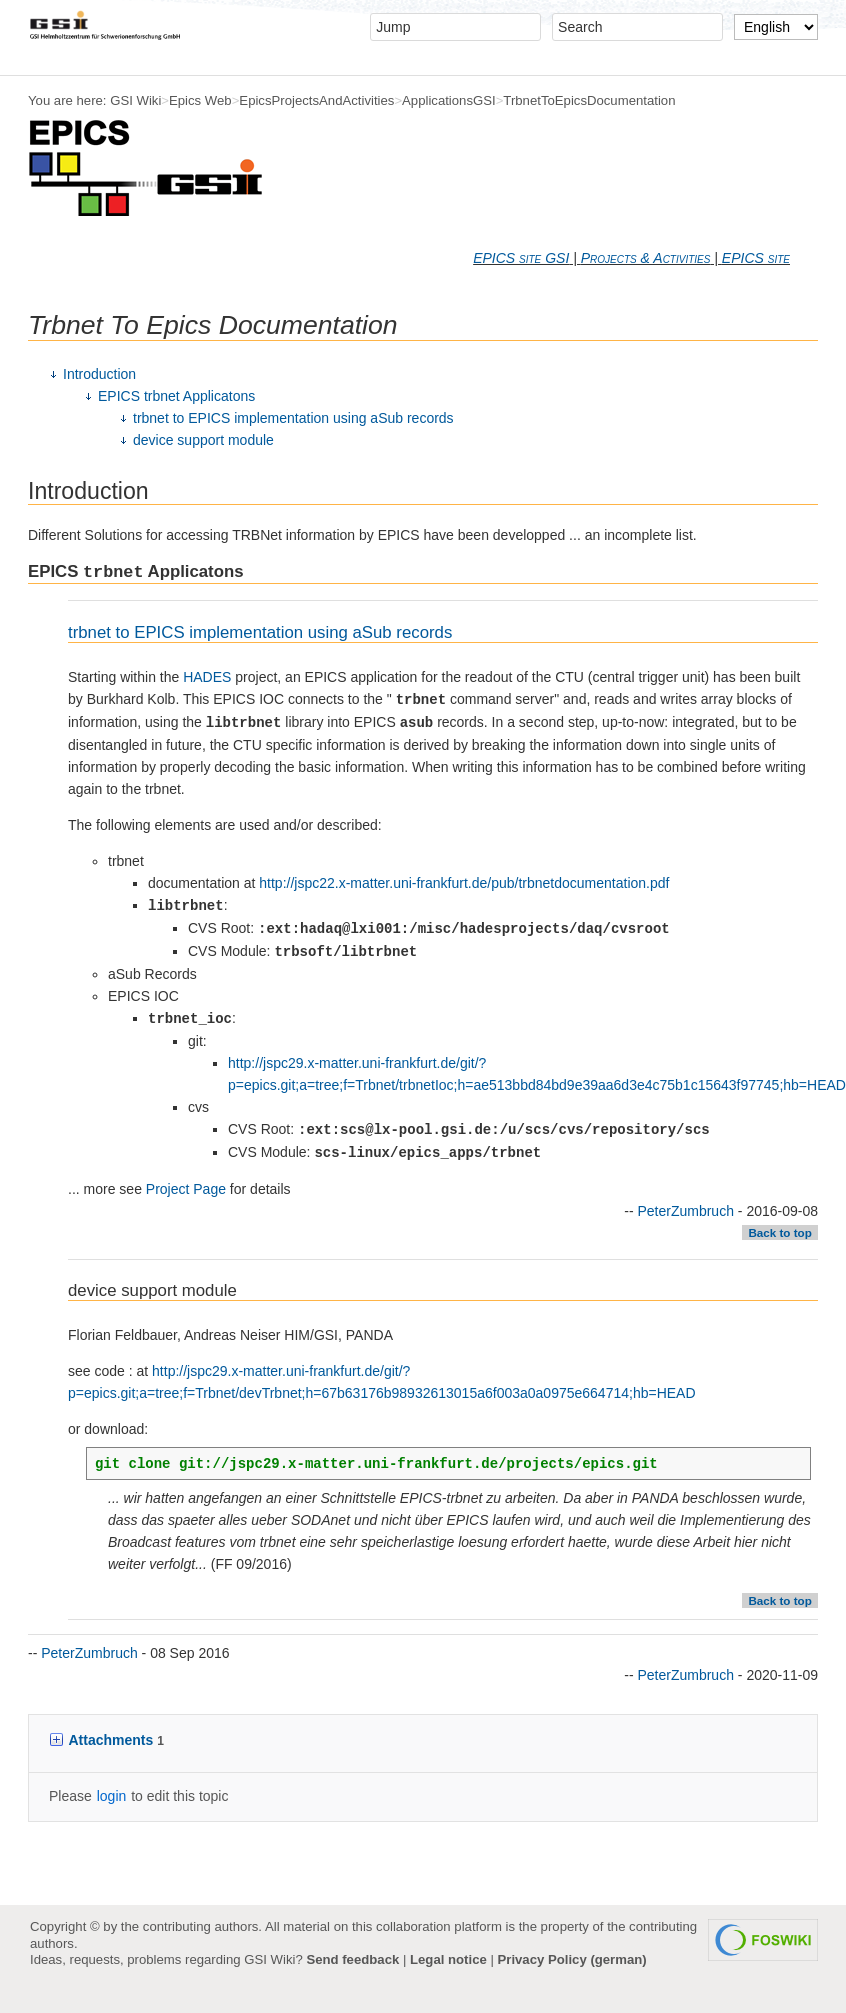 Image resolution: width=846 pixels, height=2013 pixels. I want to click on EPICS site, so click(756, 258).